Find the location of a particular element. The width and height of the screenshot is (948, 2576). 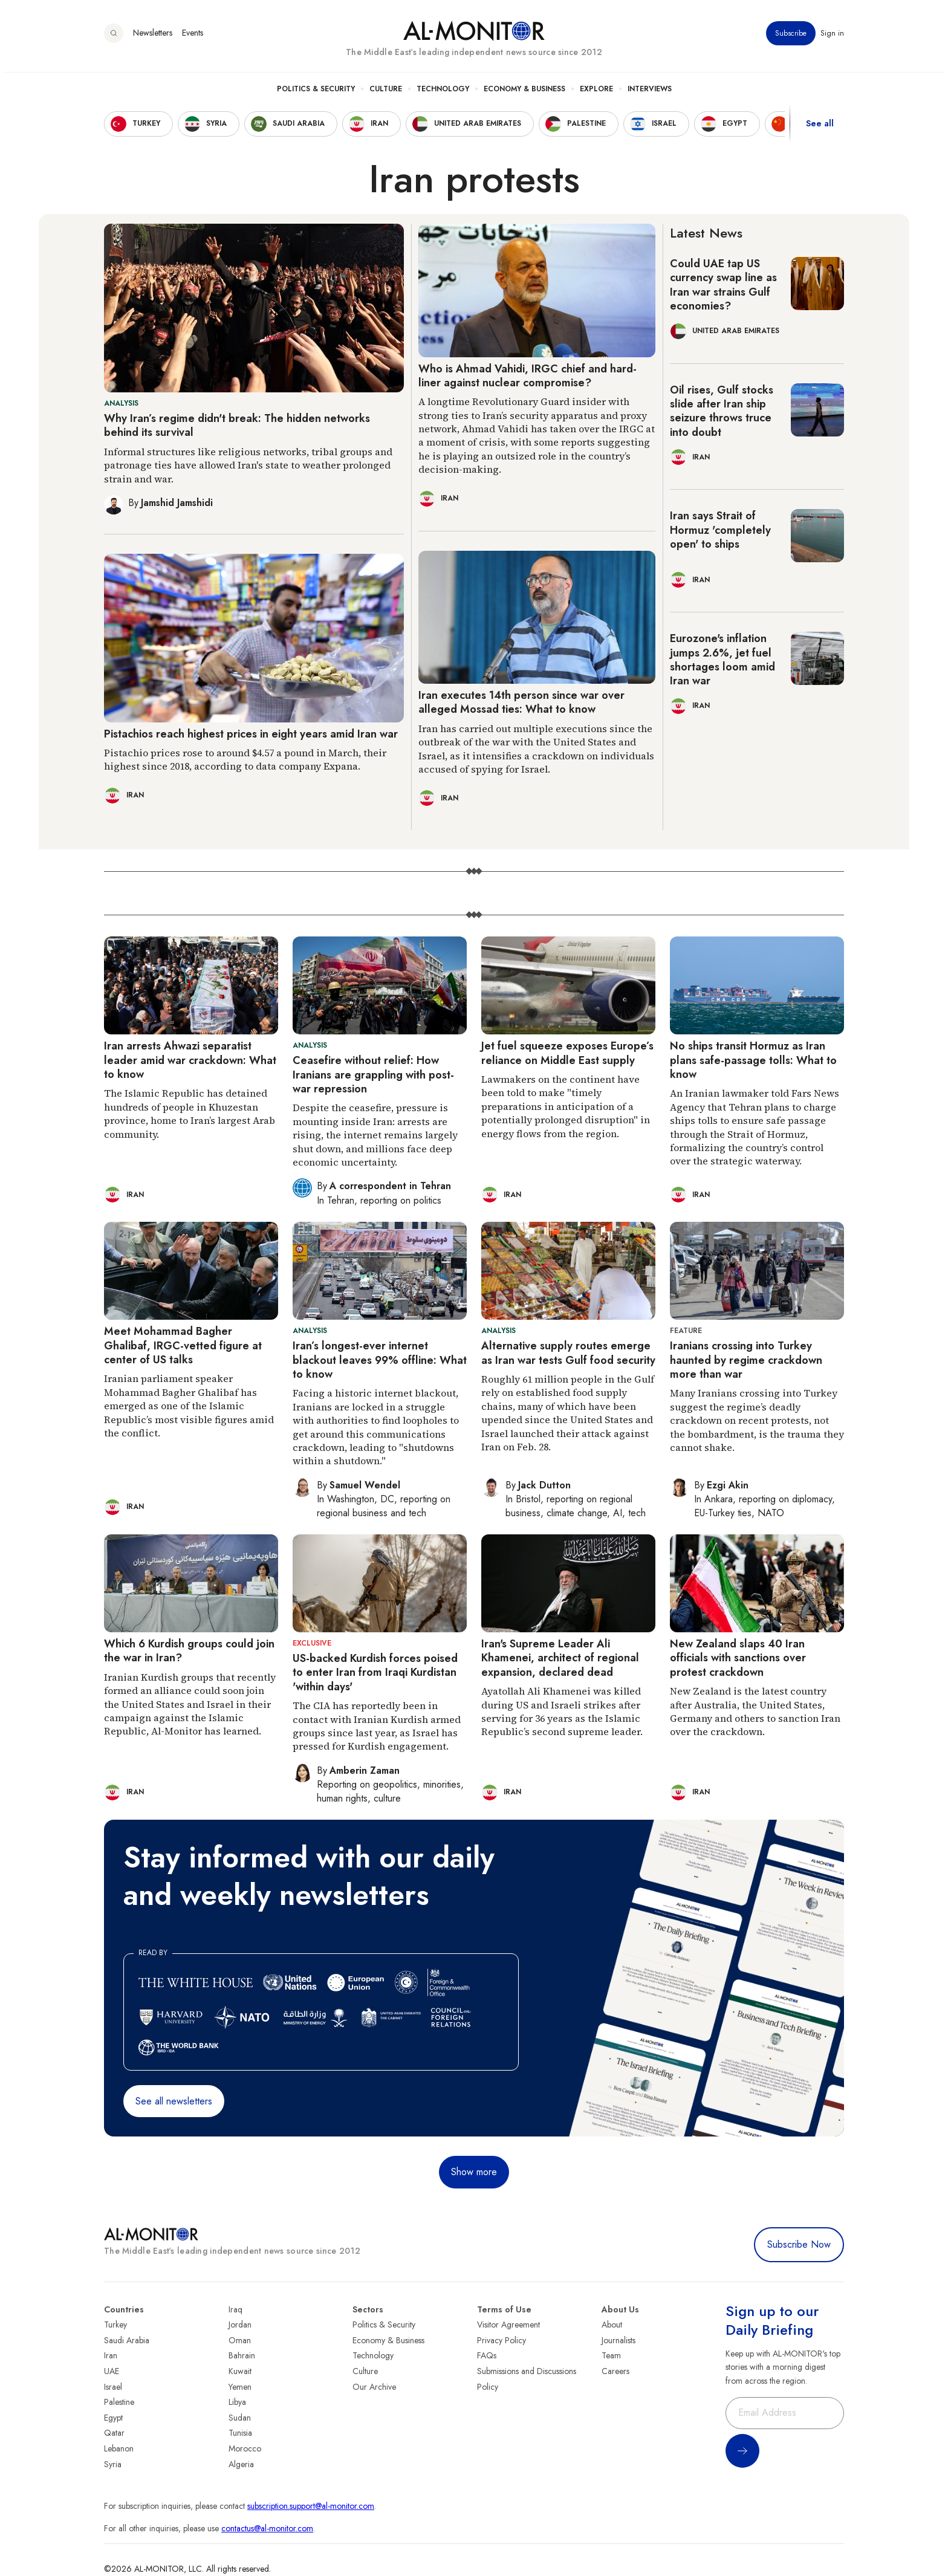

US-backed Kurdish forces poised to enter Iran from Iraqi Kurdistan 'within days' is located at coordinates (375, 1672).